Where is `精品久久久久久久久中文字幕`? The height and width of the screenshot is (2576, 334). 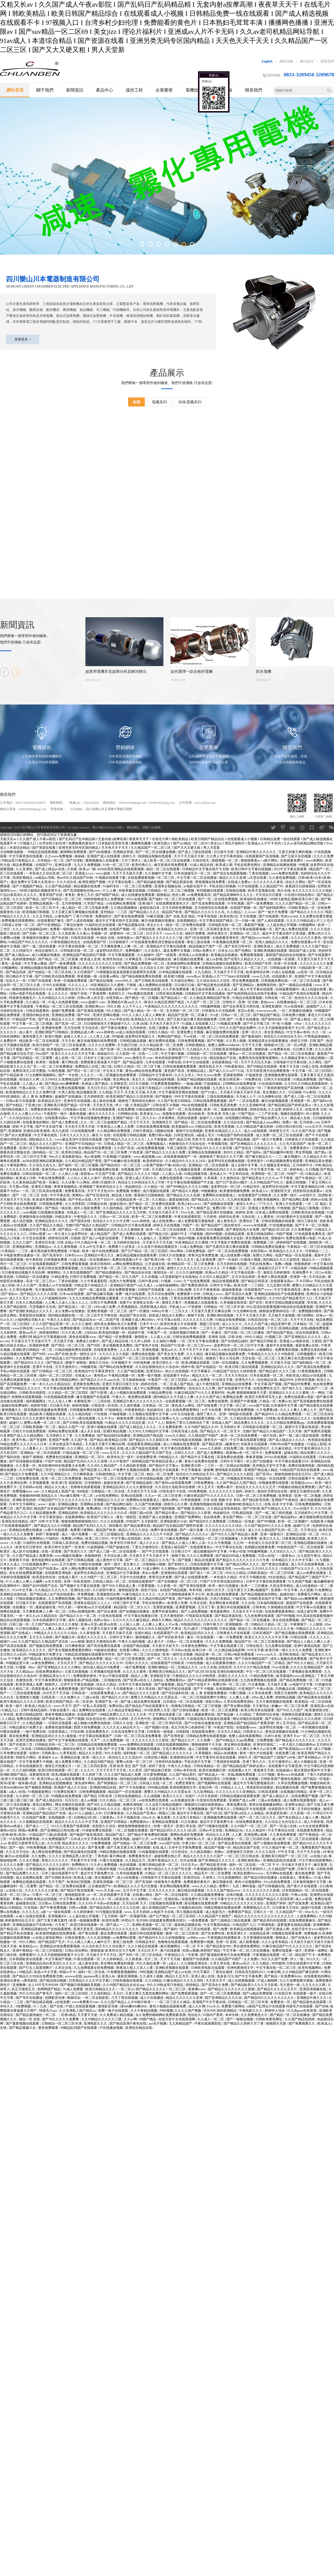 精品久久久久久久久中文字幕 is located at coordinates (77, 1822).